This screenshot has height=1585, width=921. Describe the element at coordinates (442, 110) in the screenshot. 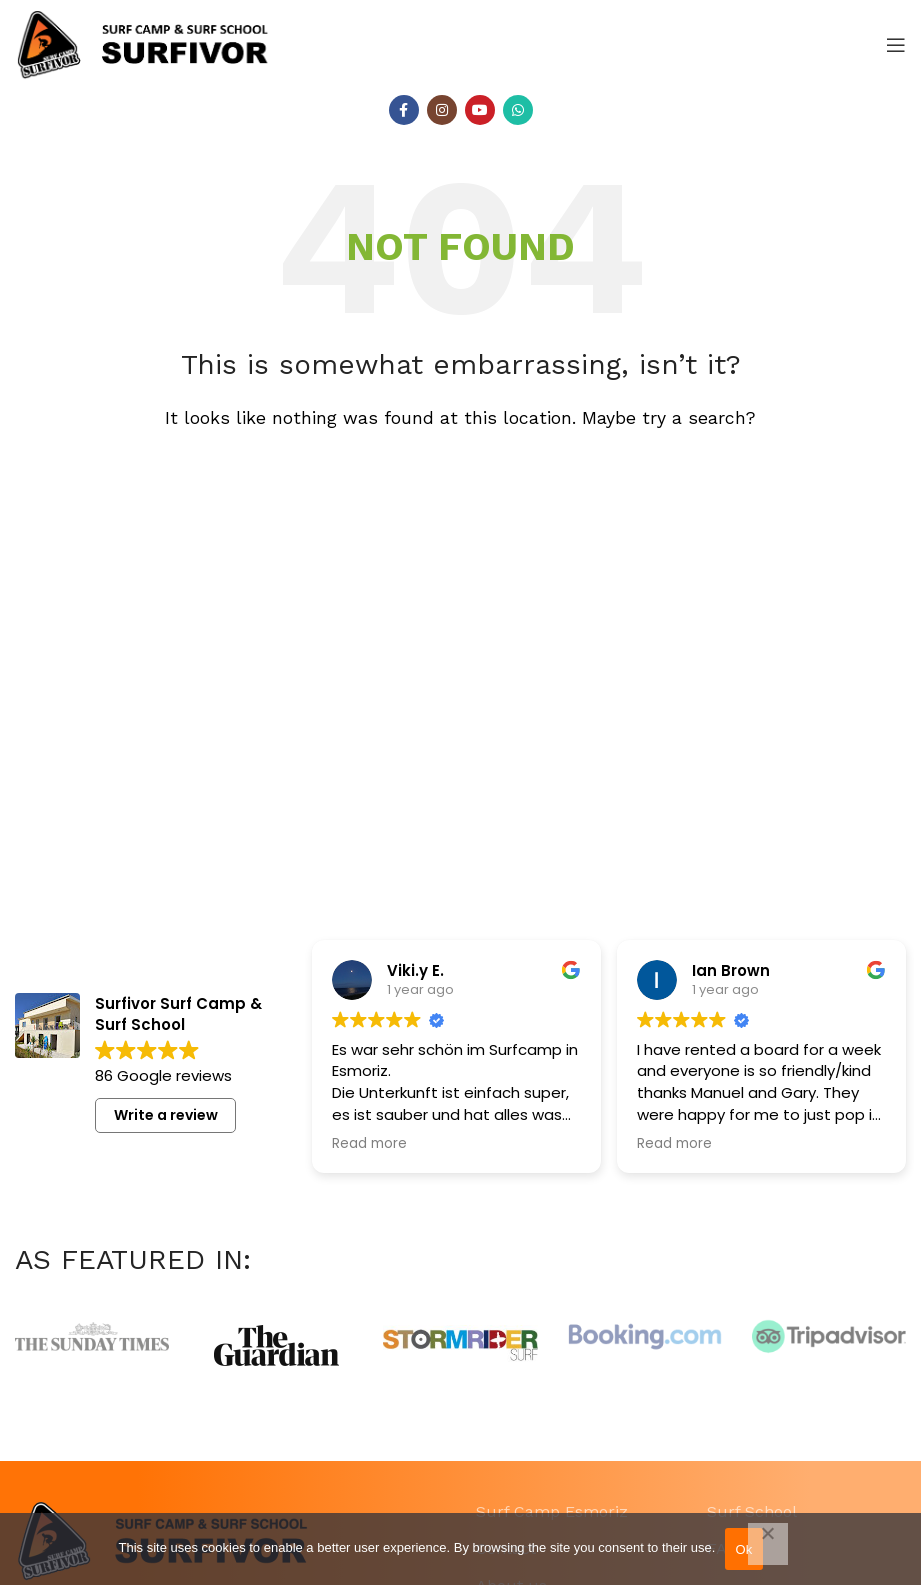

I see `[Instagram social link]` at that location.